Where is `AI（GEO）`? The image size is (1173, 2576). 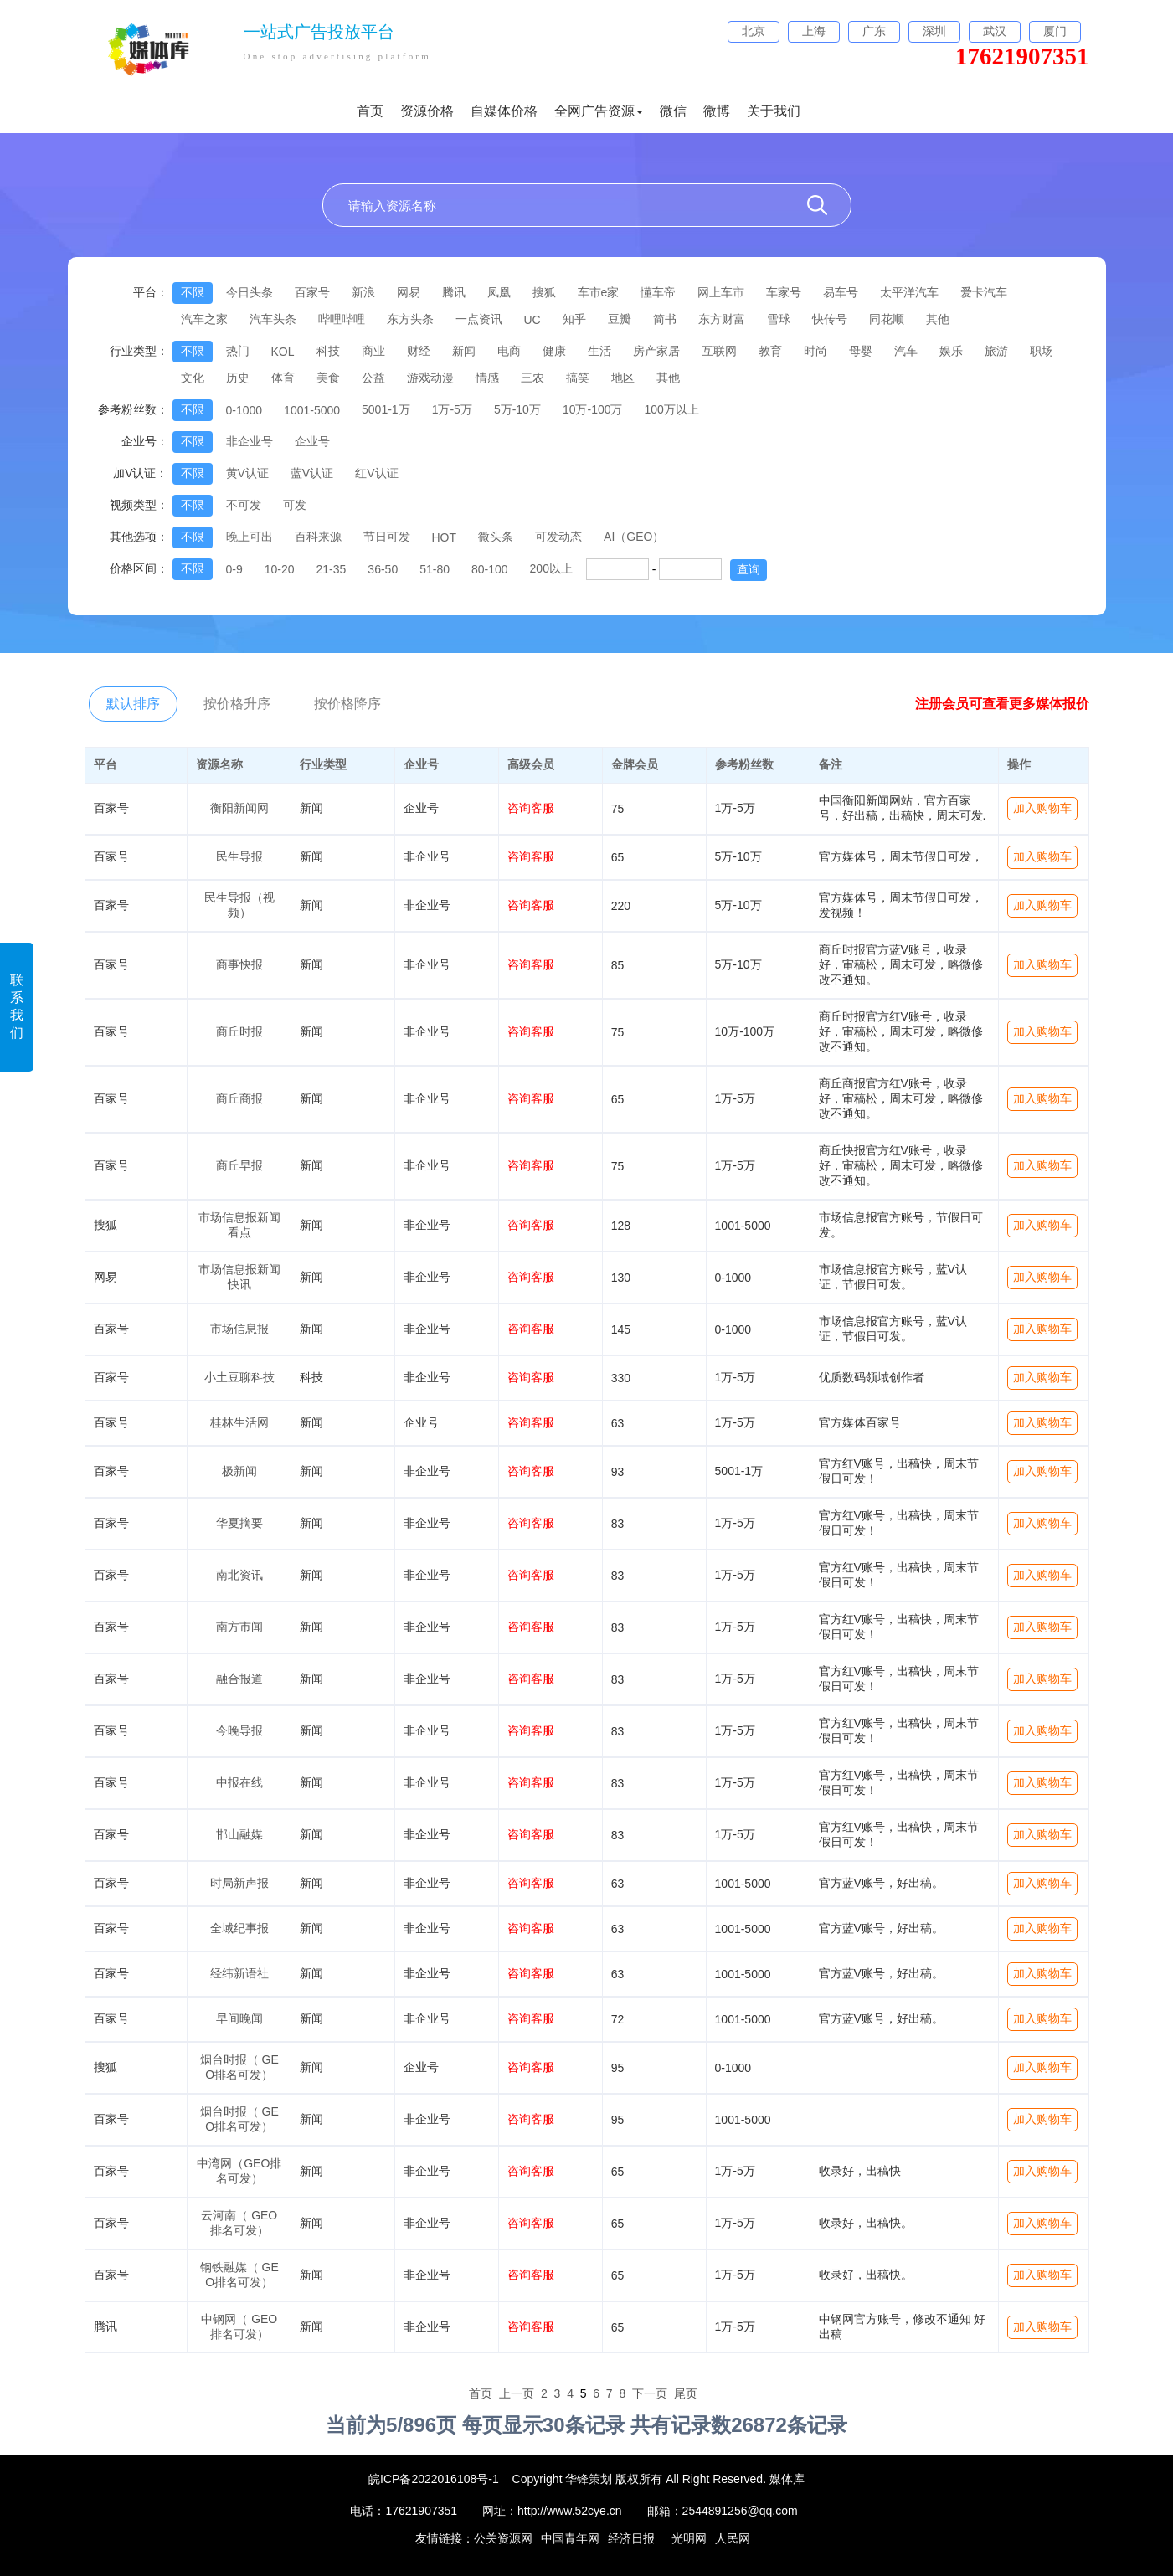
AI（GEO） is located at coordinates (634, 536).